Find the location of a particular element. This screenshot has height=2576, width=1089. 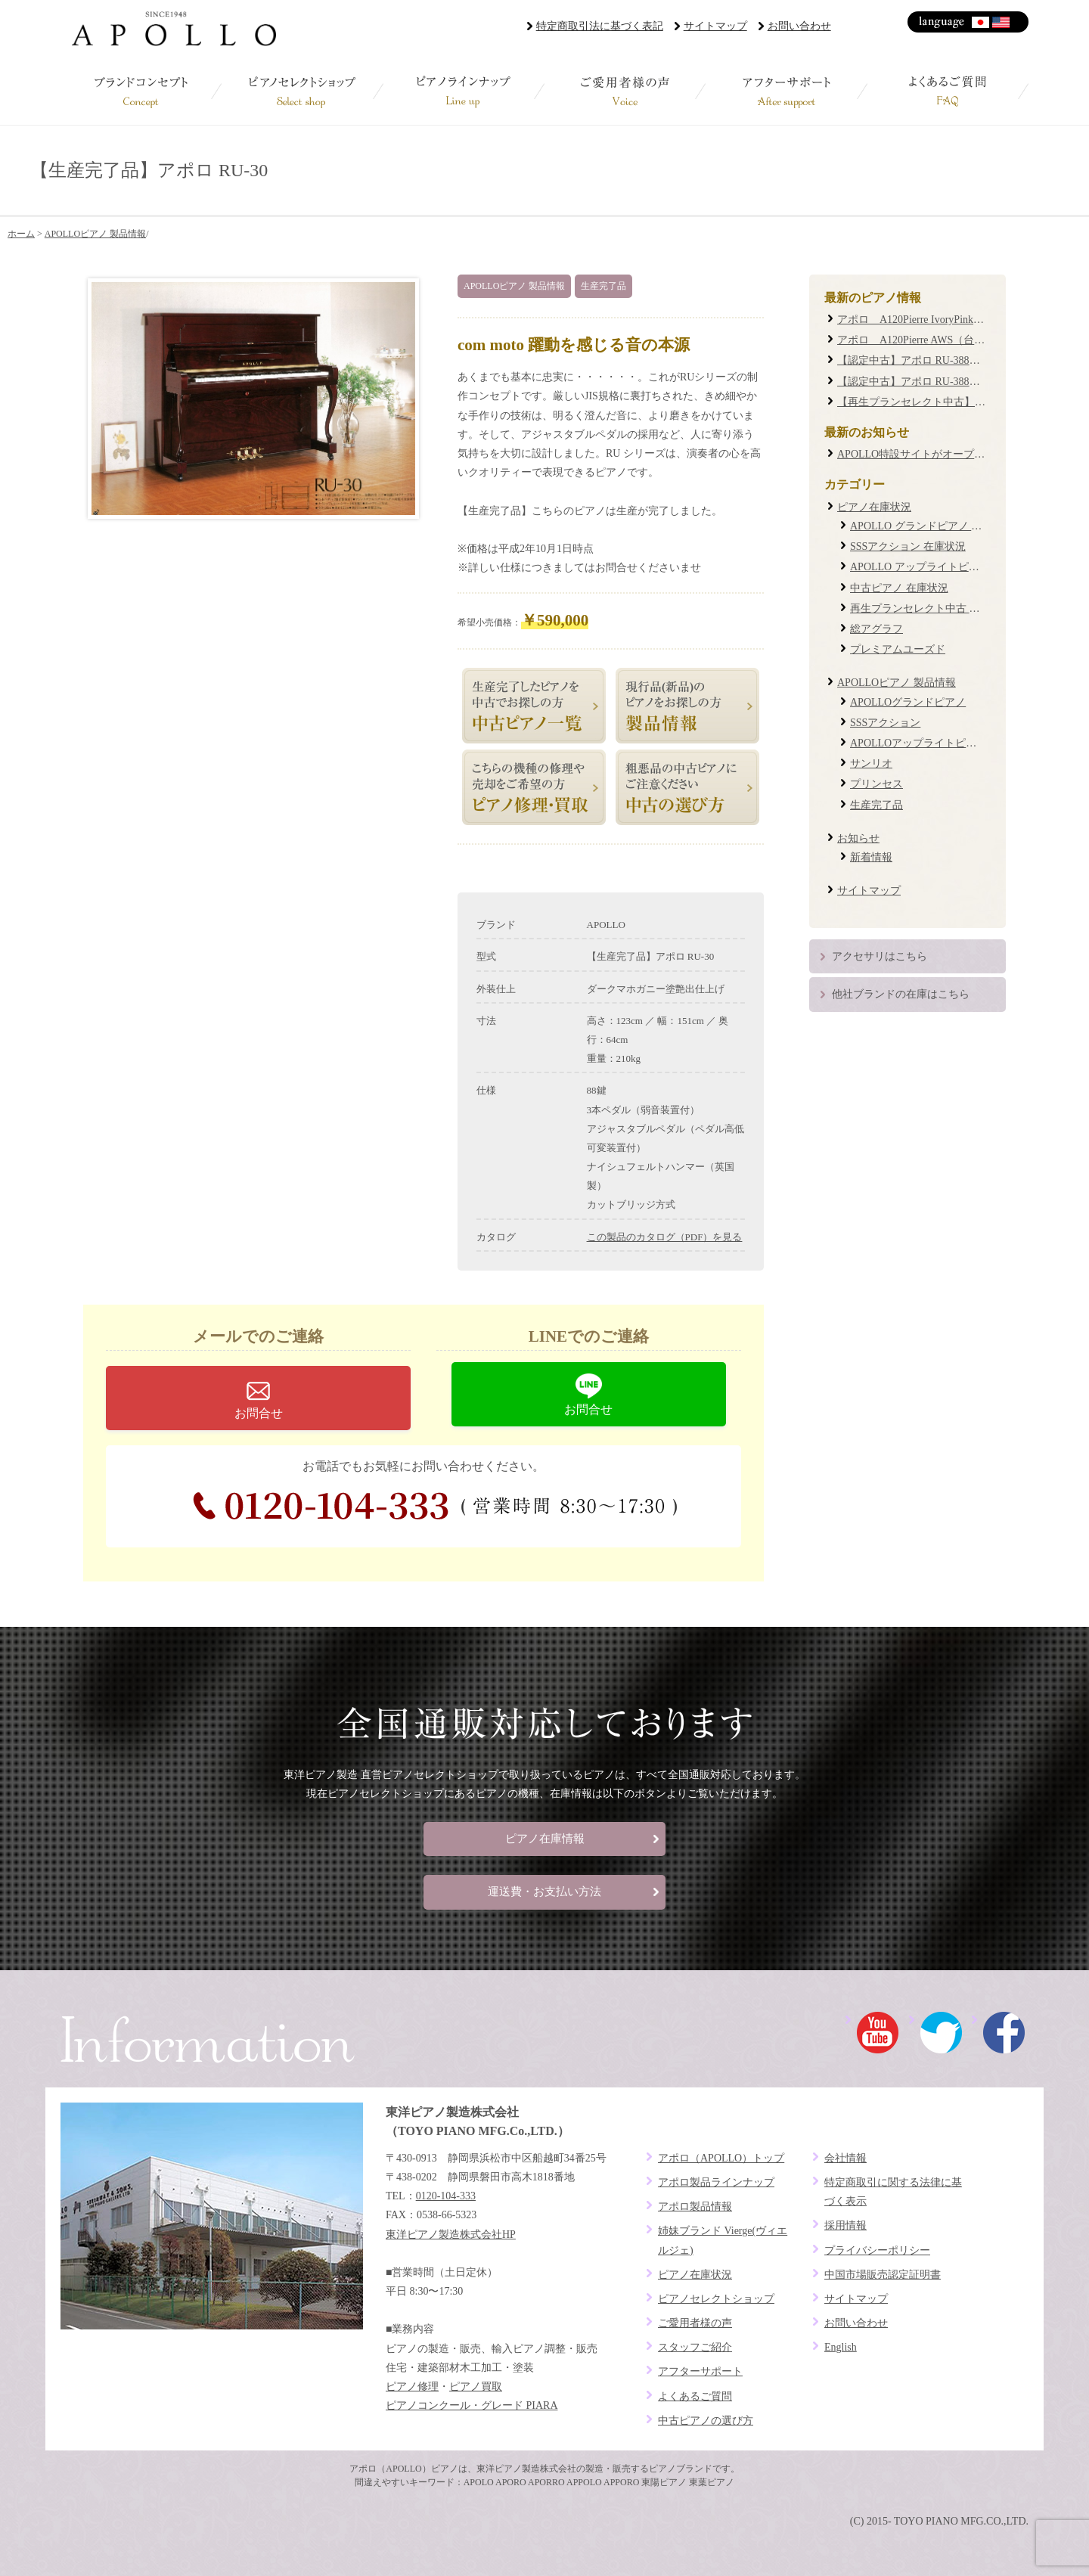

APOLLO特設サイトがオープンしました！ is located at coordinates (937, 454).